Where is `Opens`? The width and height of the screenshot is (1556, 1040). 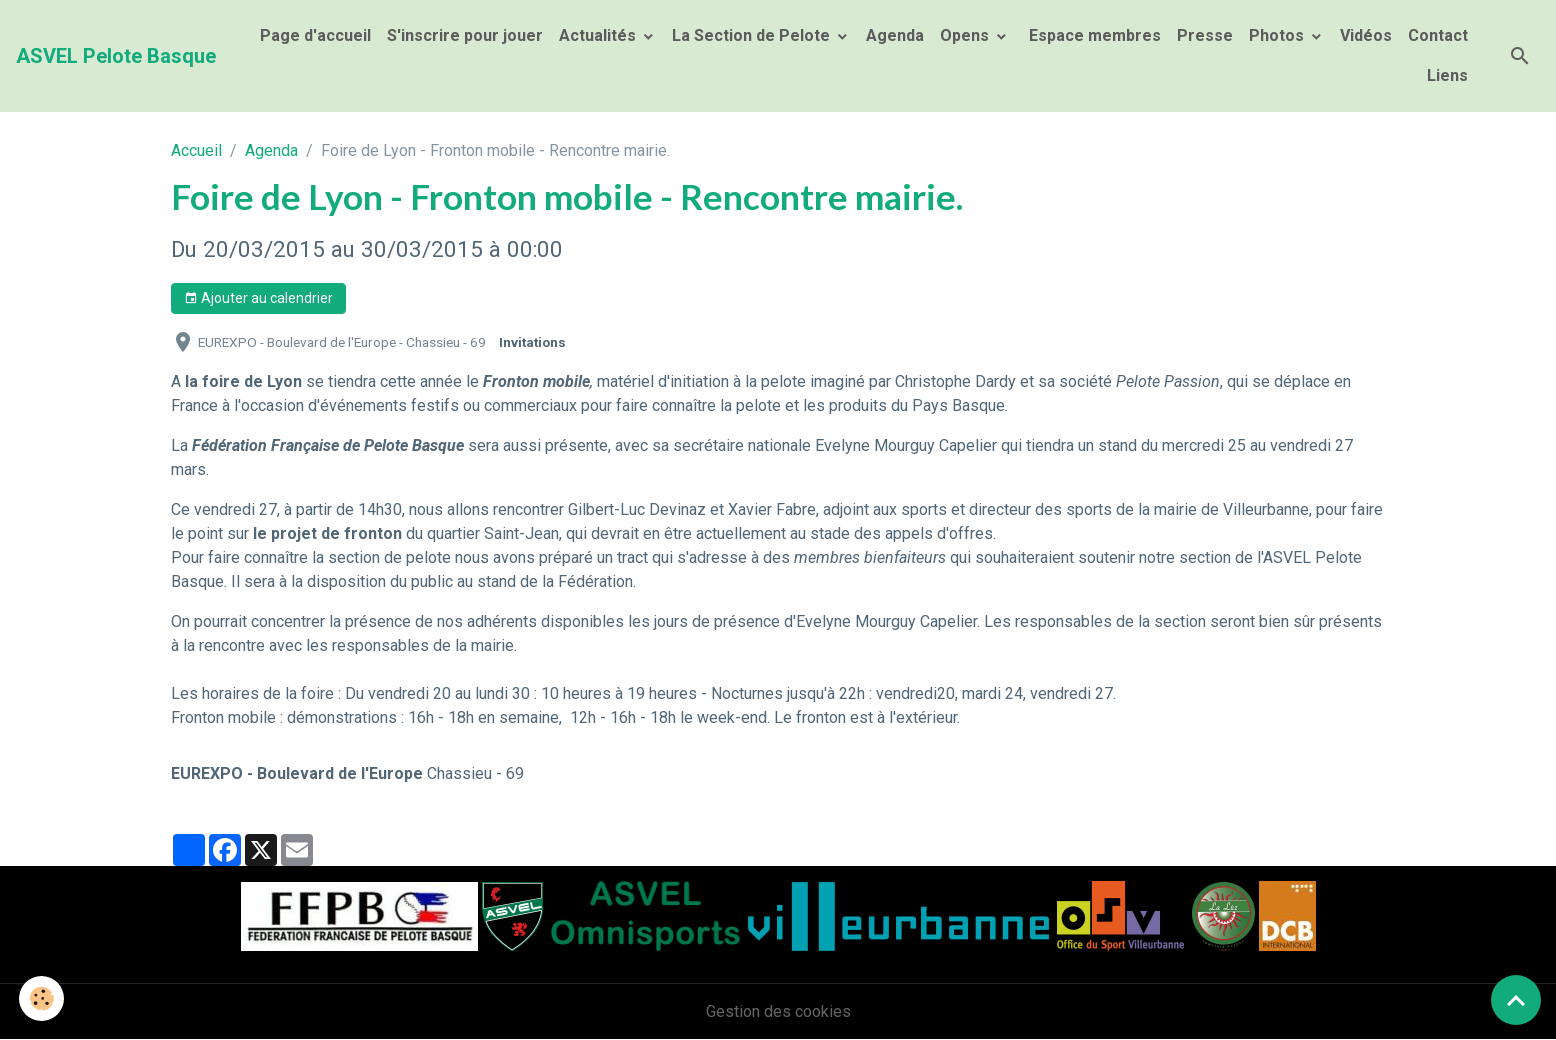 Opens is located at coordinates (966, 35).